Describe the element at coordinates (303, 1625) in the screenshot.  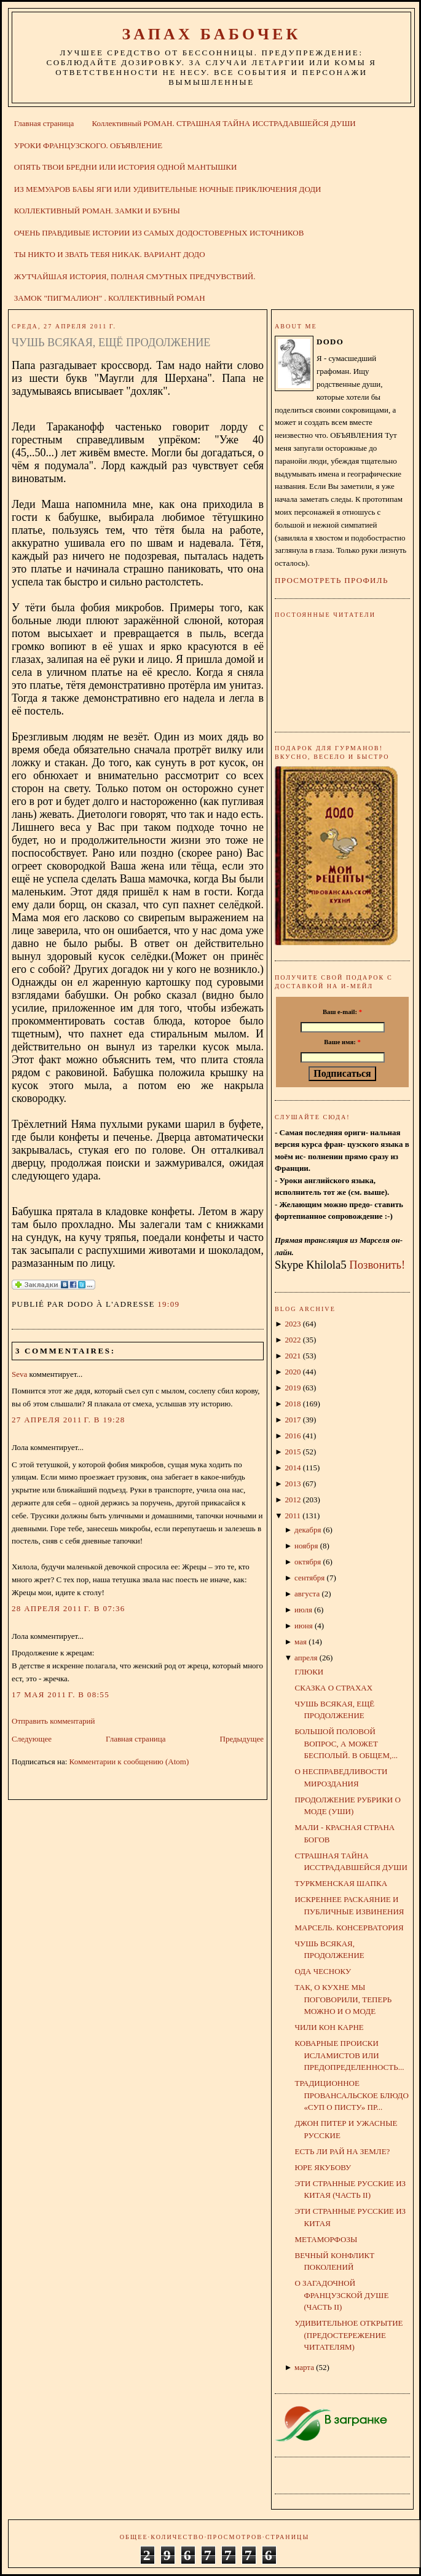
I see `июня` at that location.